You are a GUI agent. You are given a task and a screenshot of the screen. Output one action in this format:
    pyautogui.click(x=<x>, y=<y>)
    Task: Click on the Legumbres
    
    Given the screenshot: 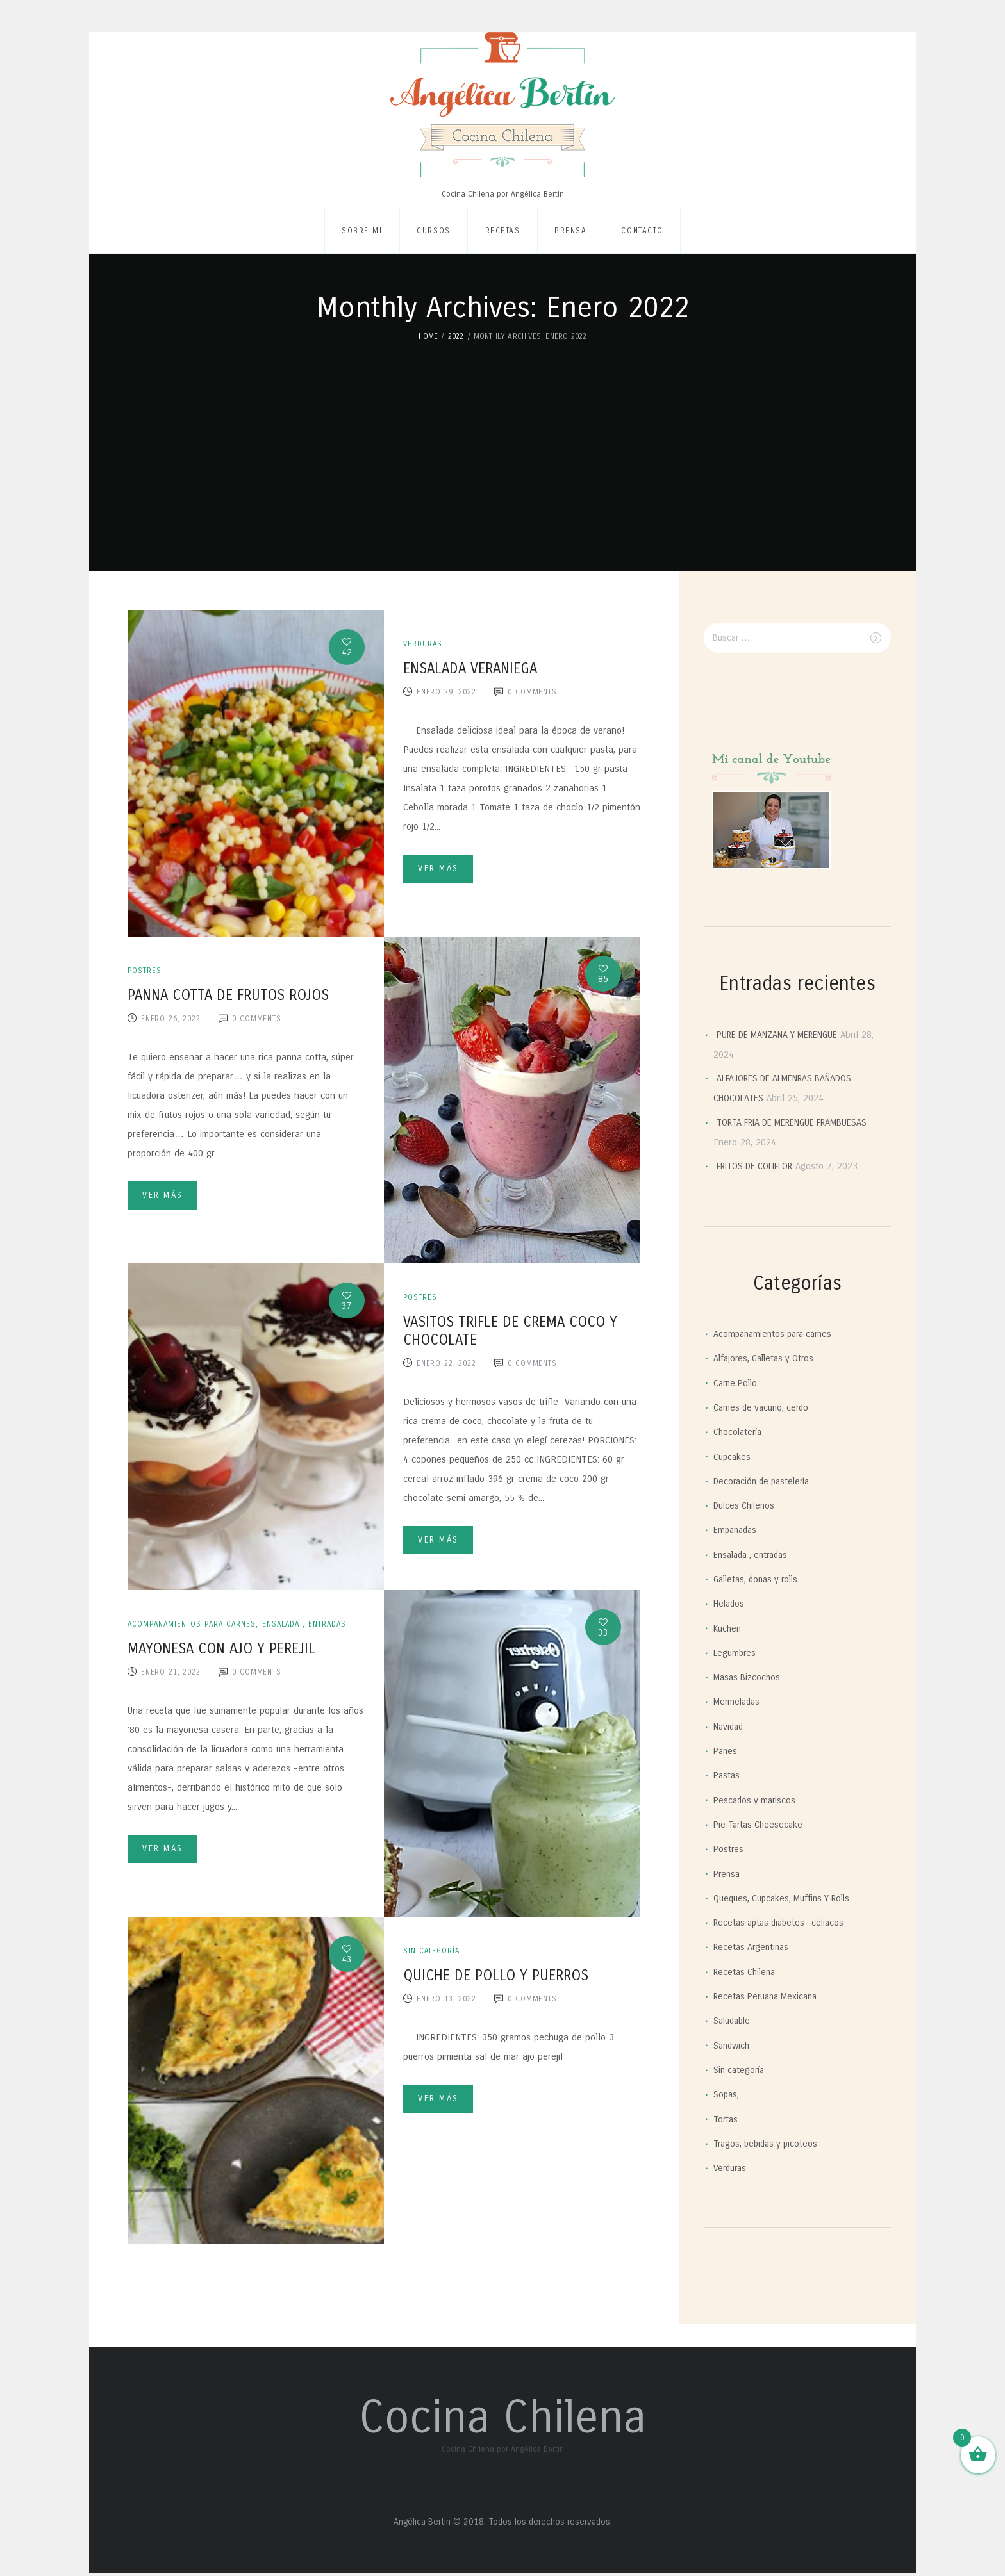 What is the action you would take?
    pyautogui.click(x=735, y=1653)
    